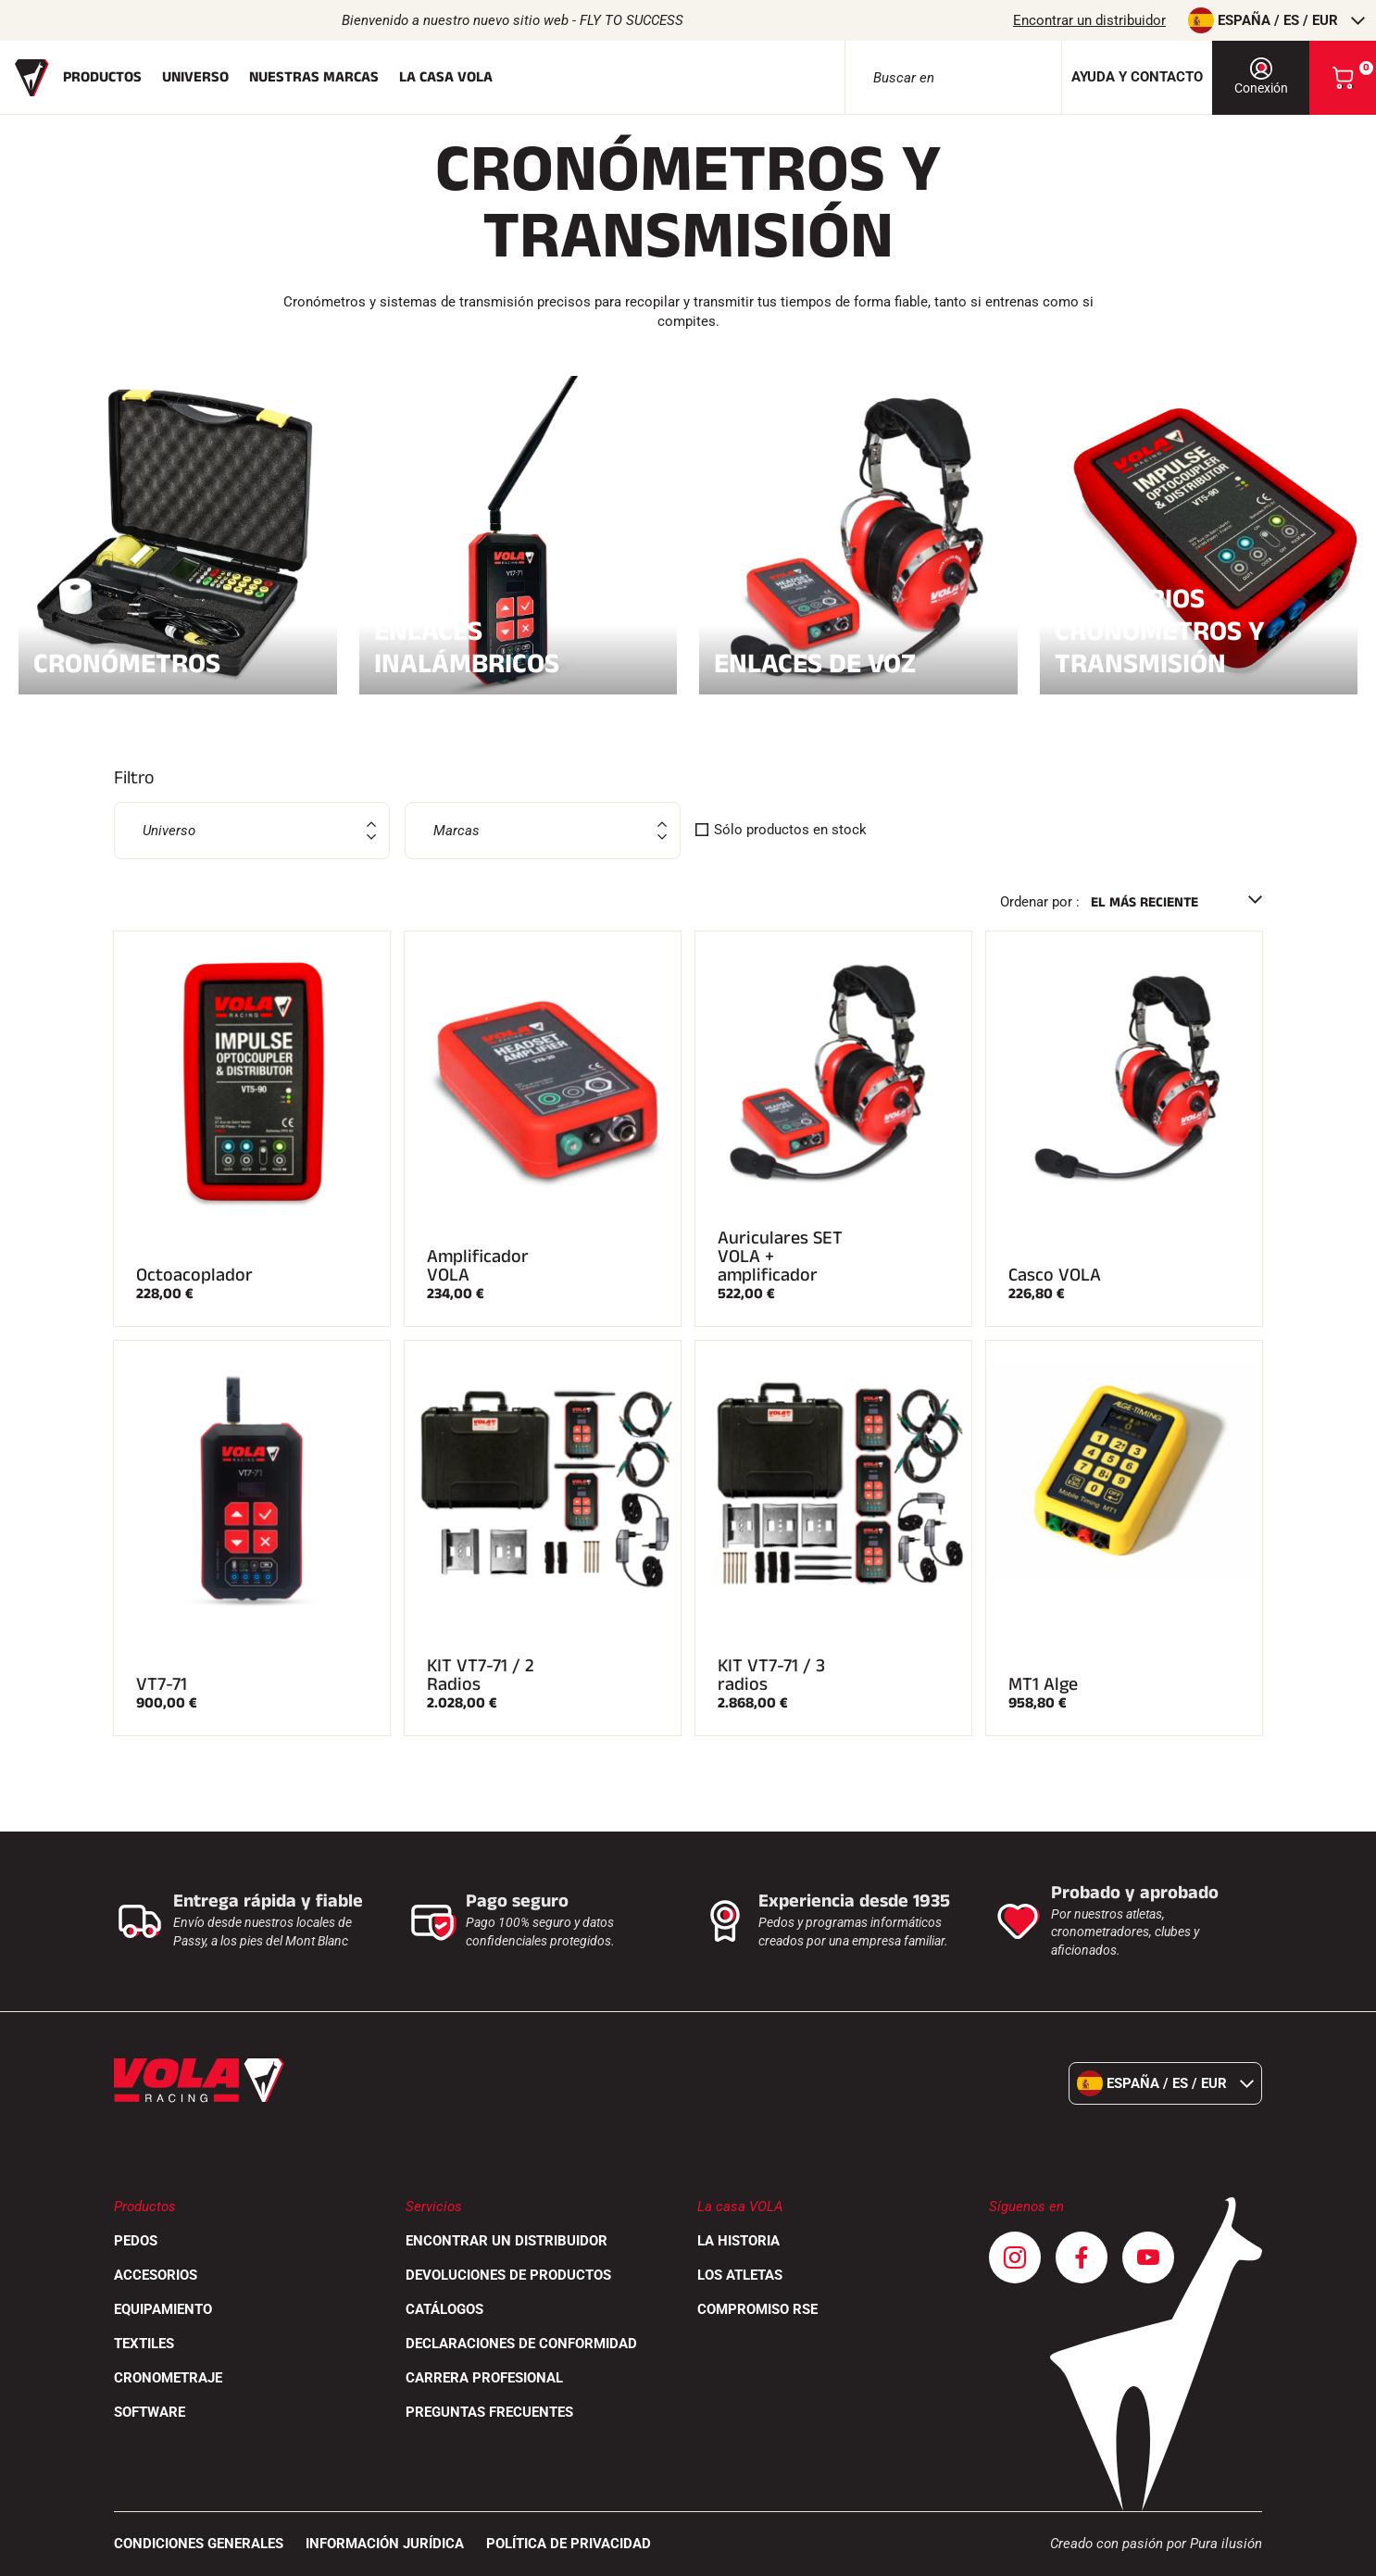  Describe the element at coordinates (478, 1265) in the screenshot. I see `Amplificador VOLA` at that location.